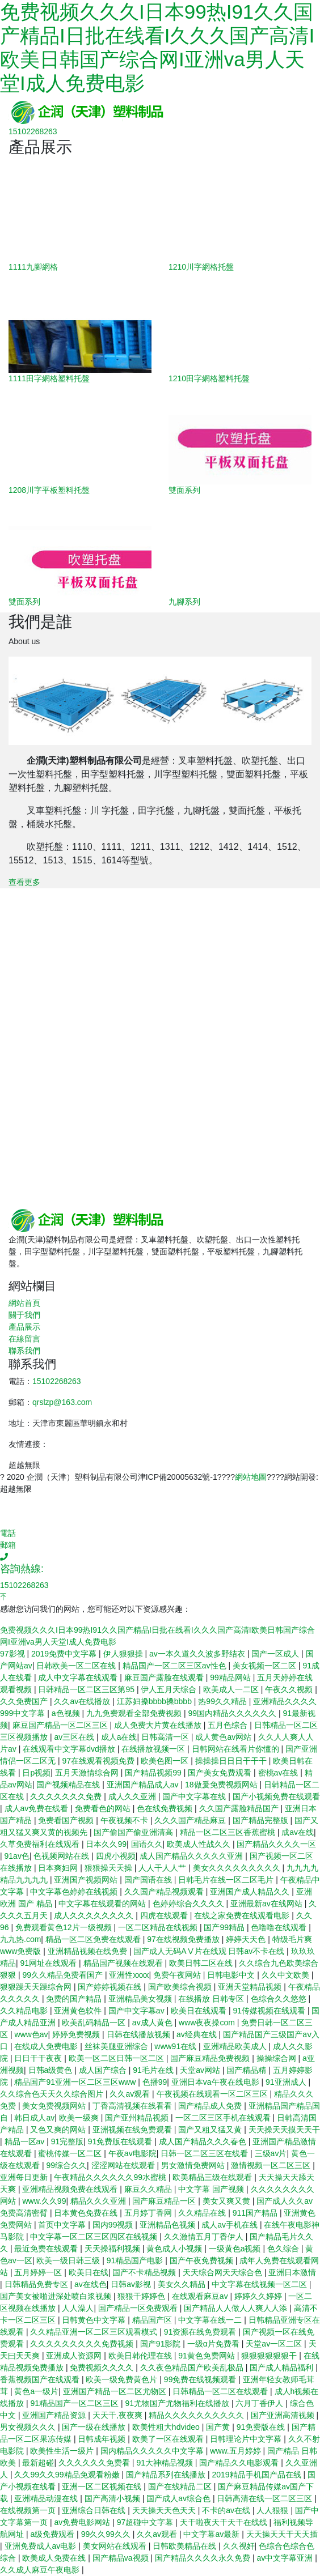 The image size is (320, 2576). What do you see at coordinates (290, 1689) in the screenshot?
I see `午夜久久视频` at bounding box center [290, 1689].